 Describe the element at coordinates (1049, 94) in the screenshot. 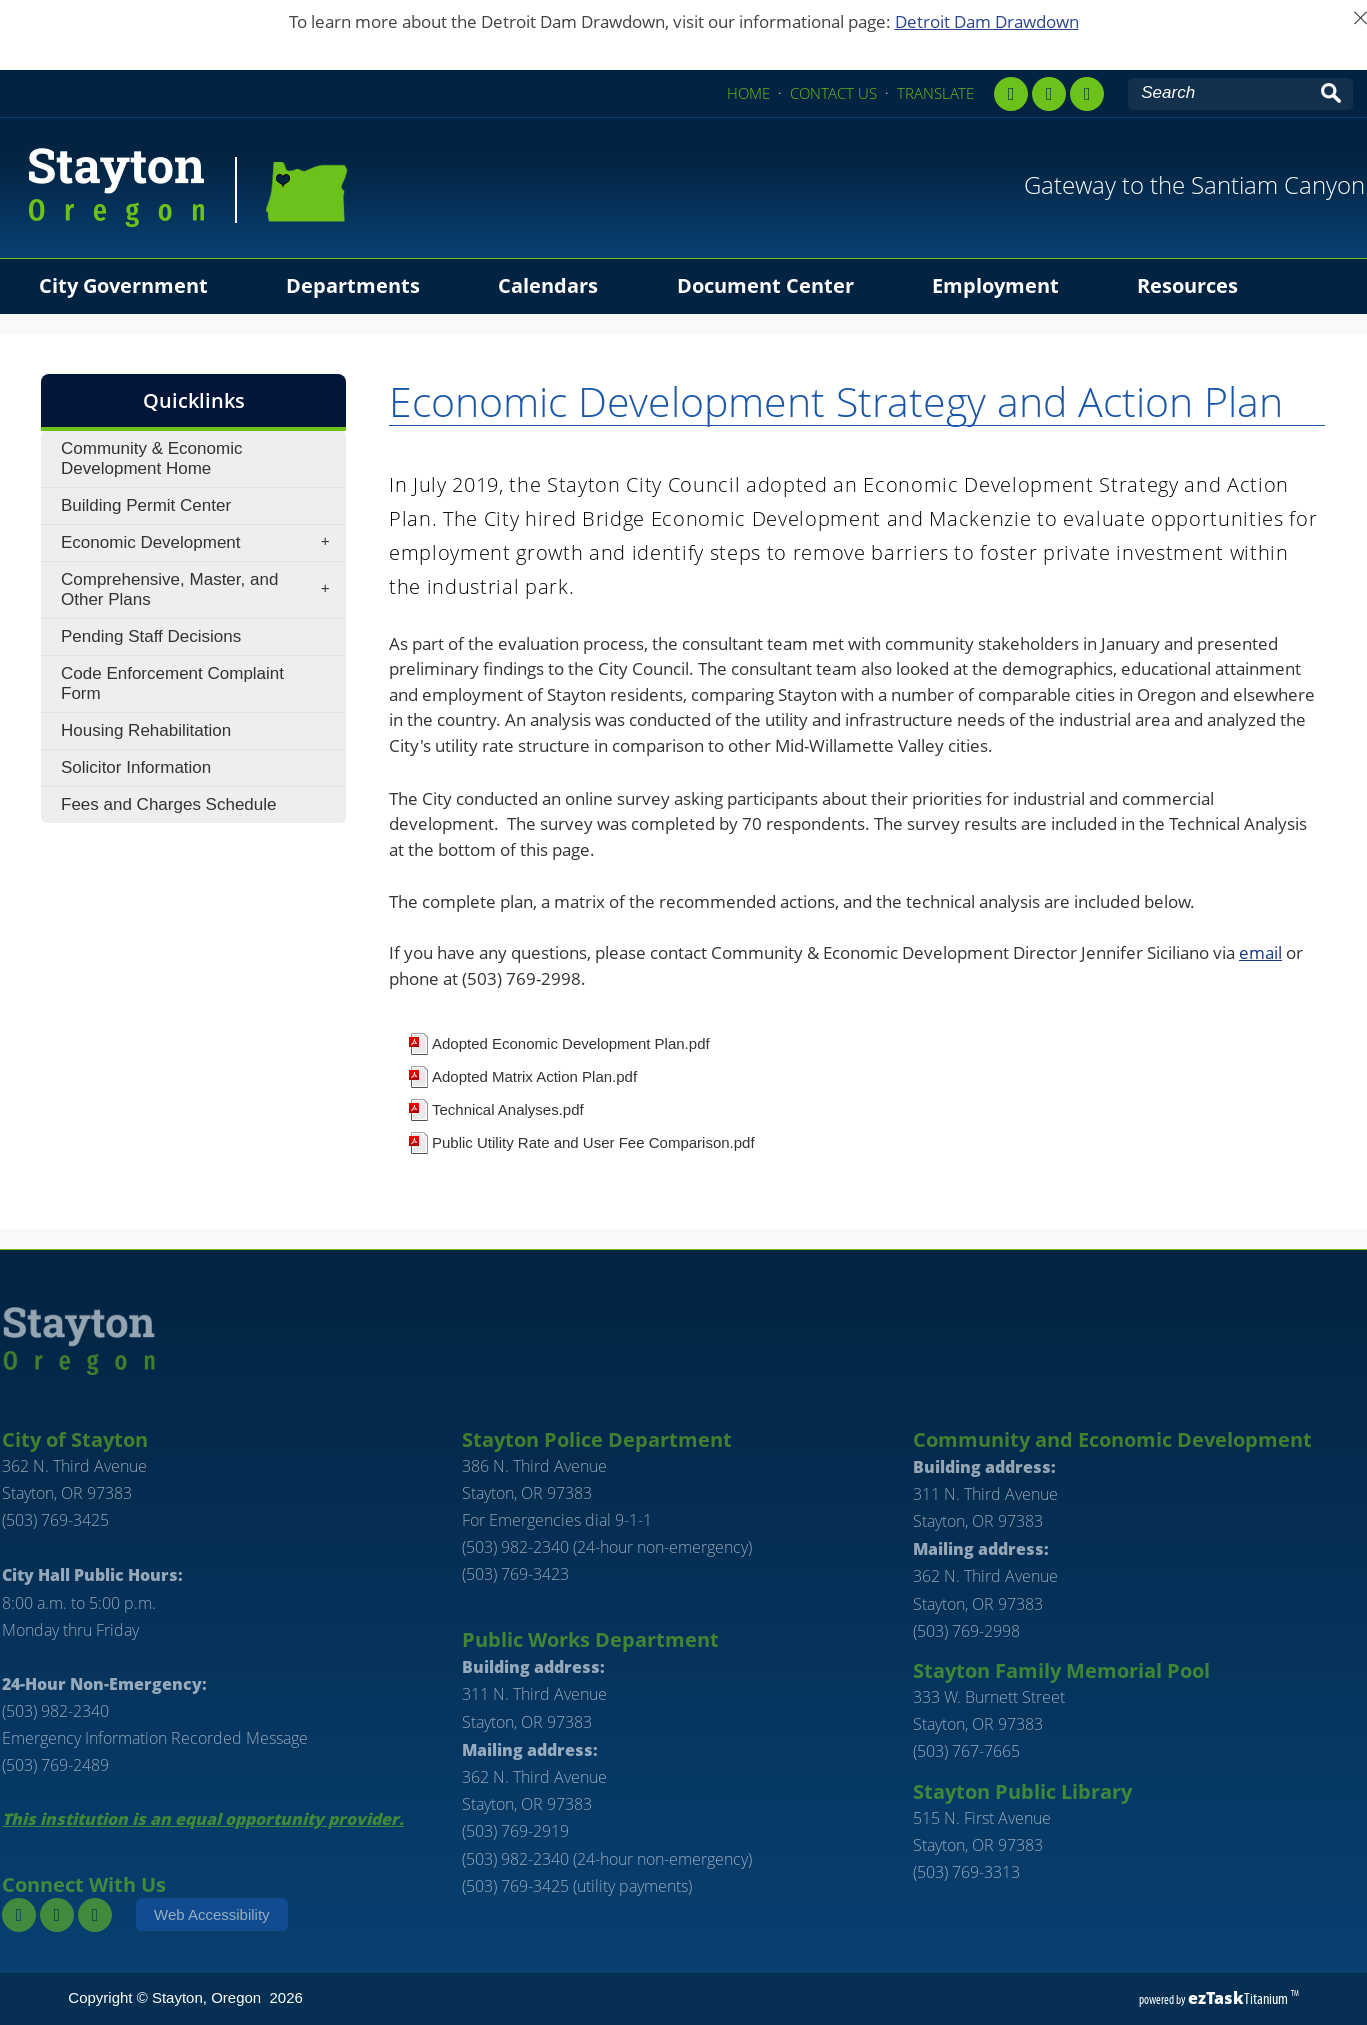

I see `[instagram,]` at that location.